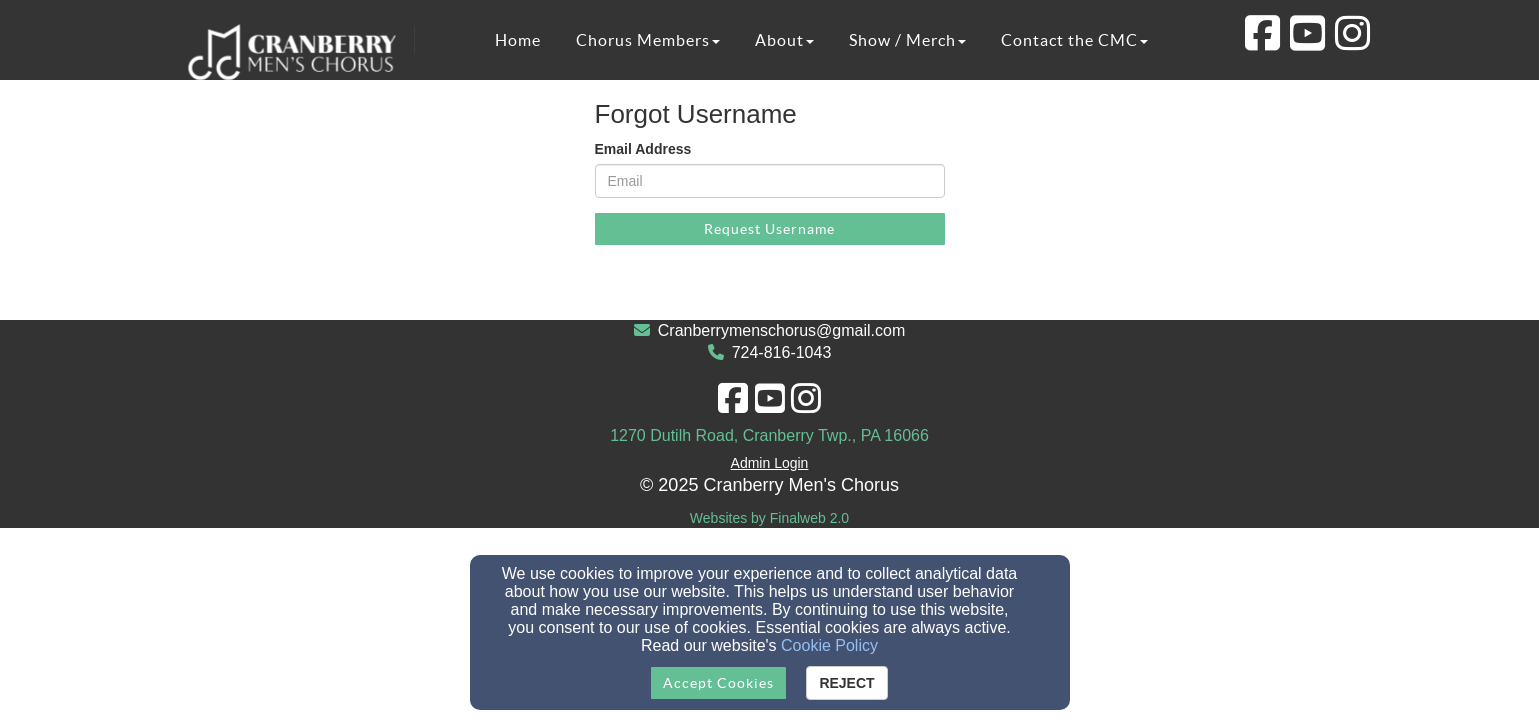  I want to click on Websites by Finalweb 2.0, so click(769, 518).